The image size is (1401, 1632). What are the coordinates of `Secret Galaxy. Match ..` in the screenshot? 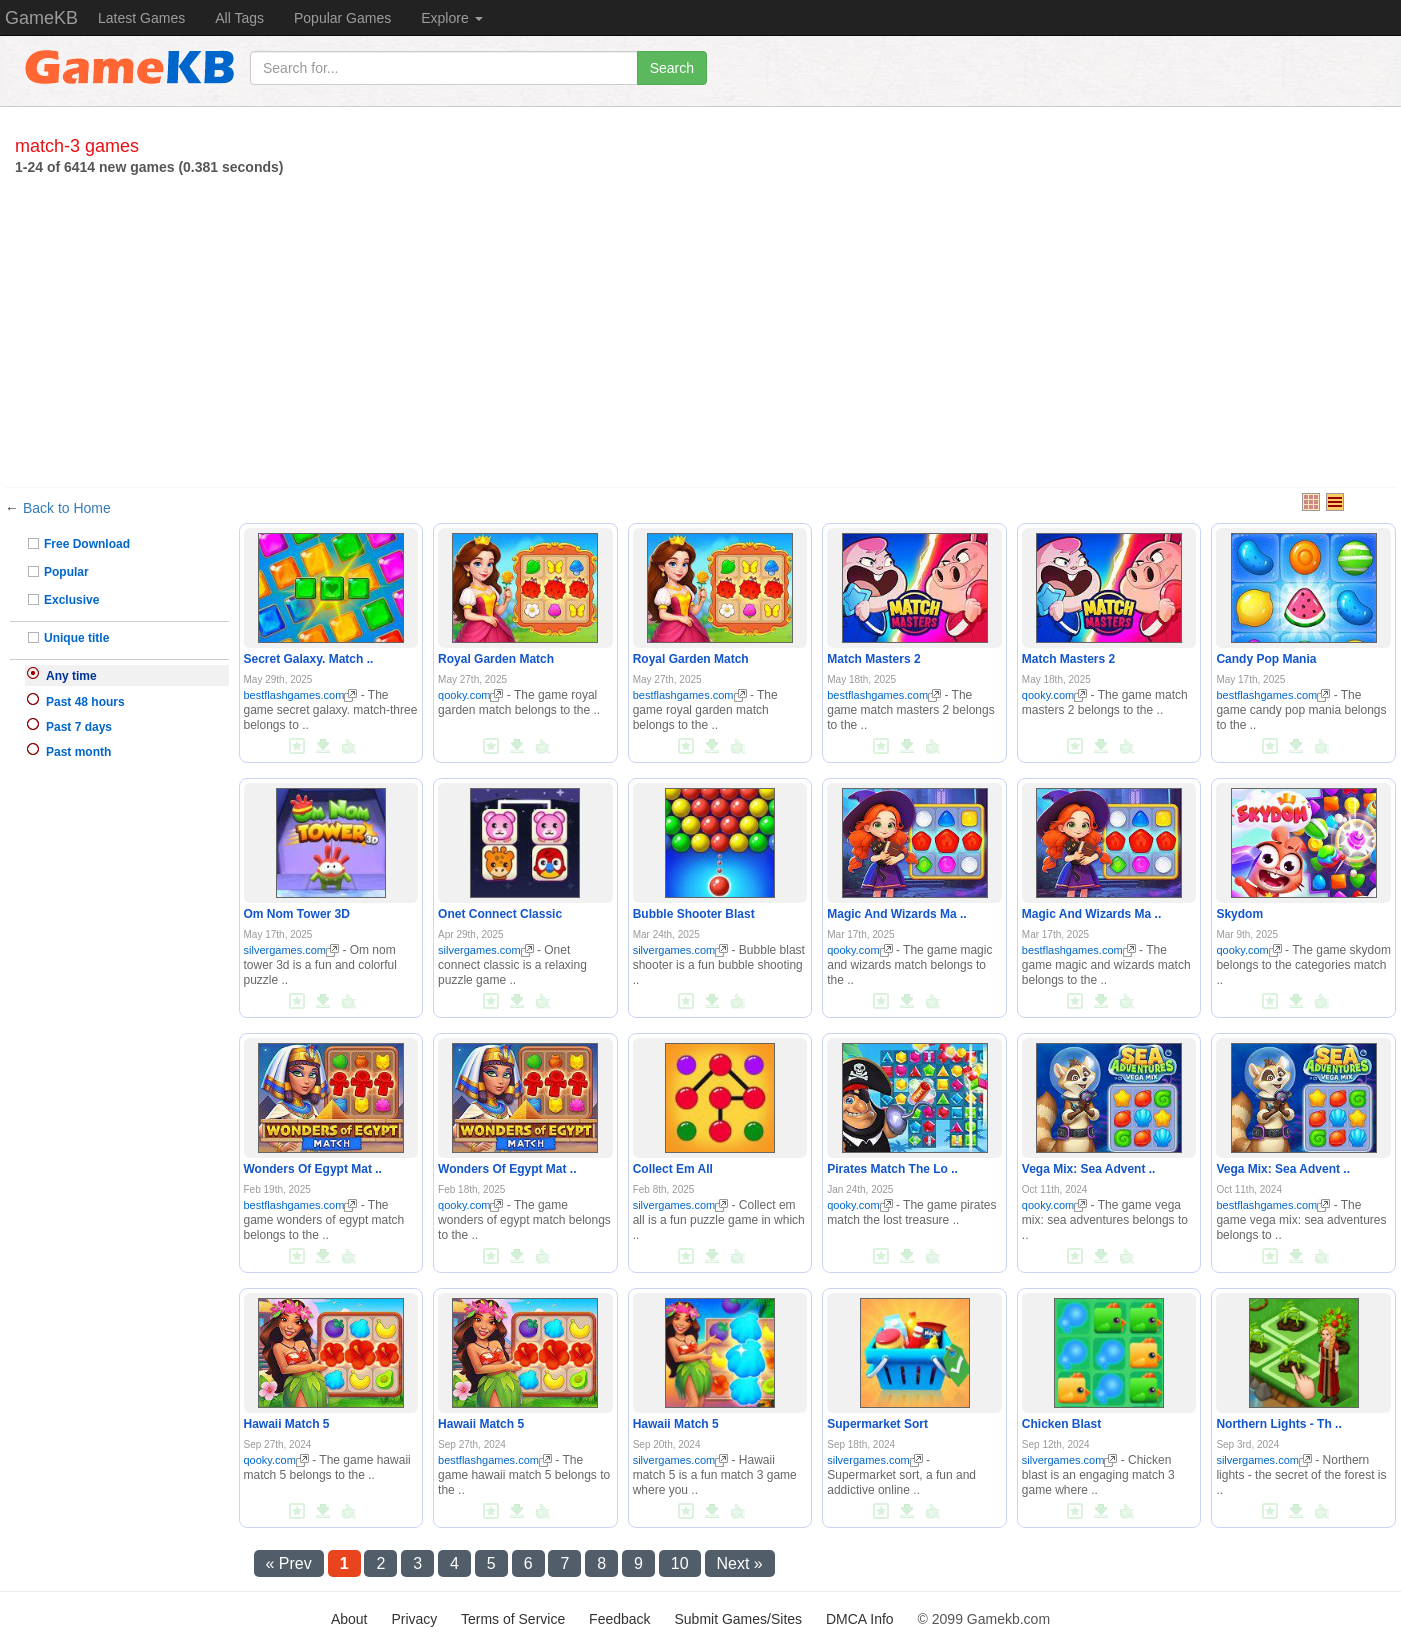 It's located at (309, 659).